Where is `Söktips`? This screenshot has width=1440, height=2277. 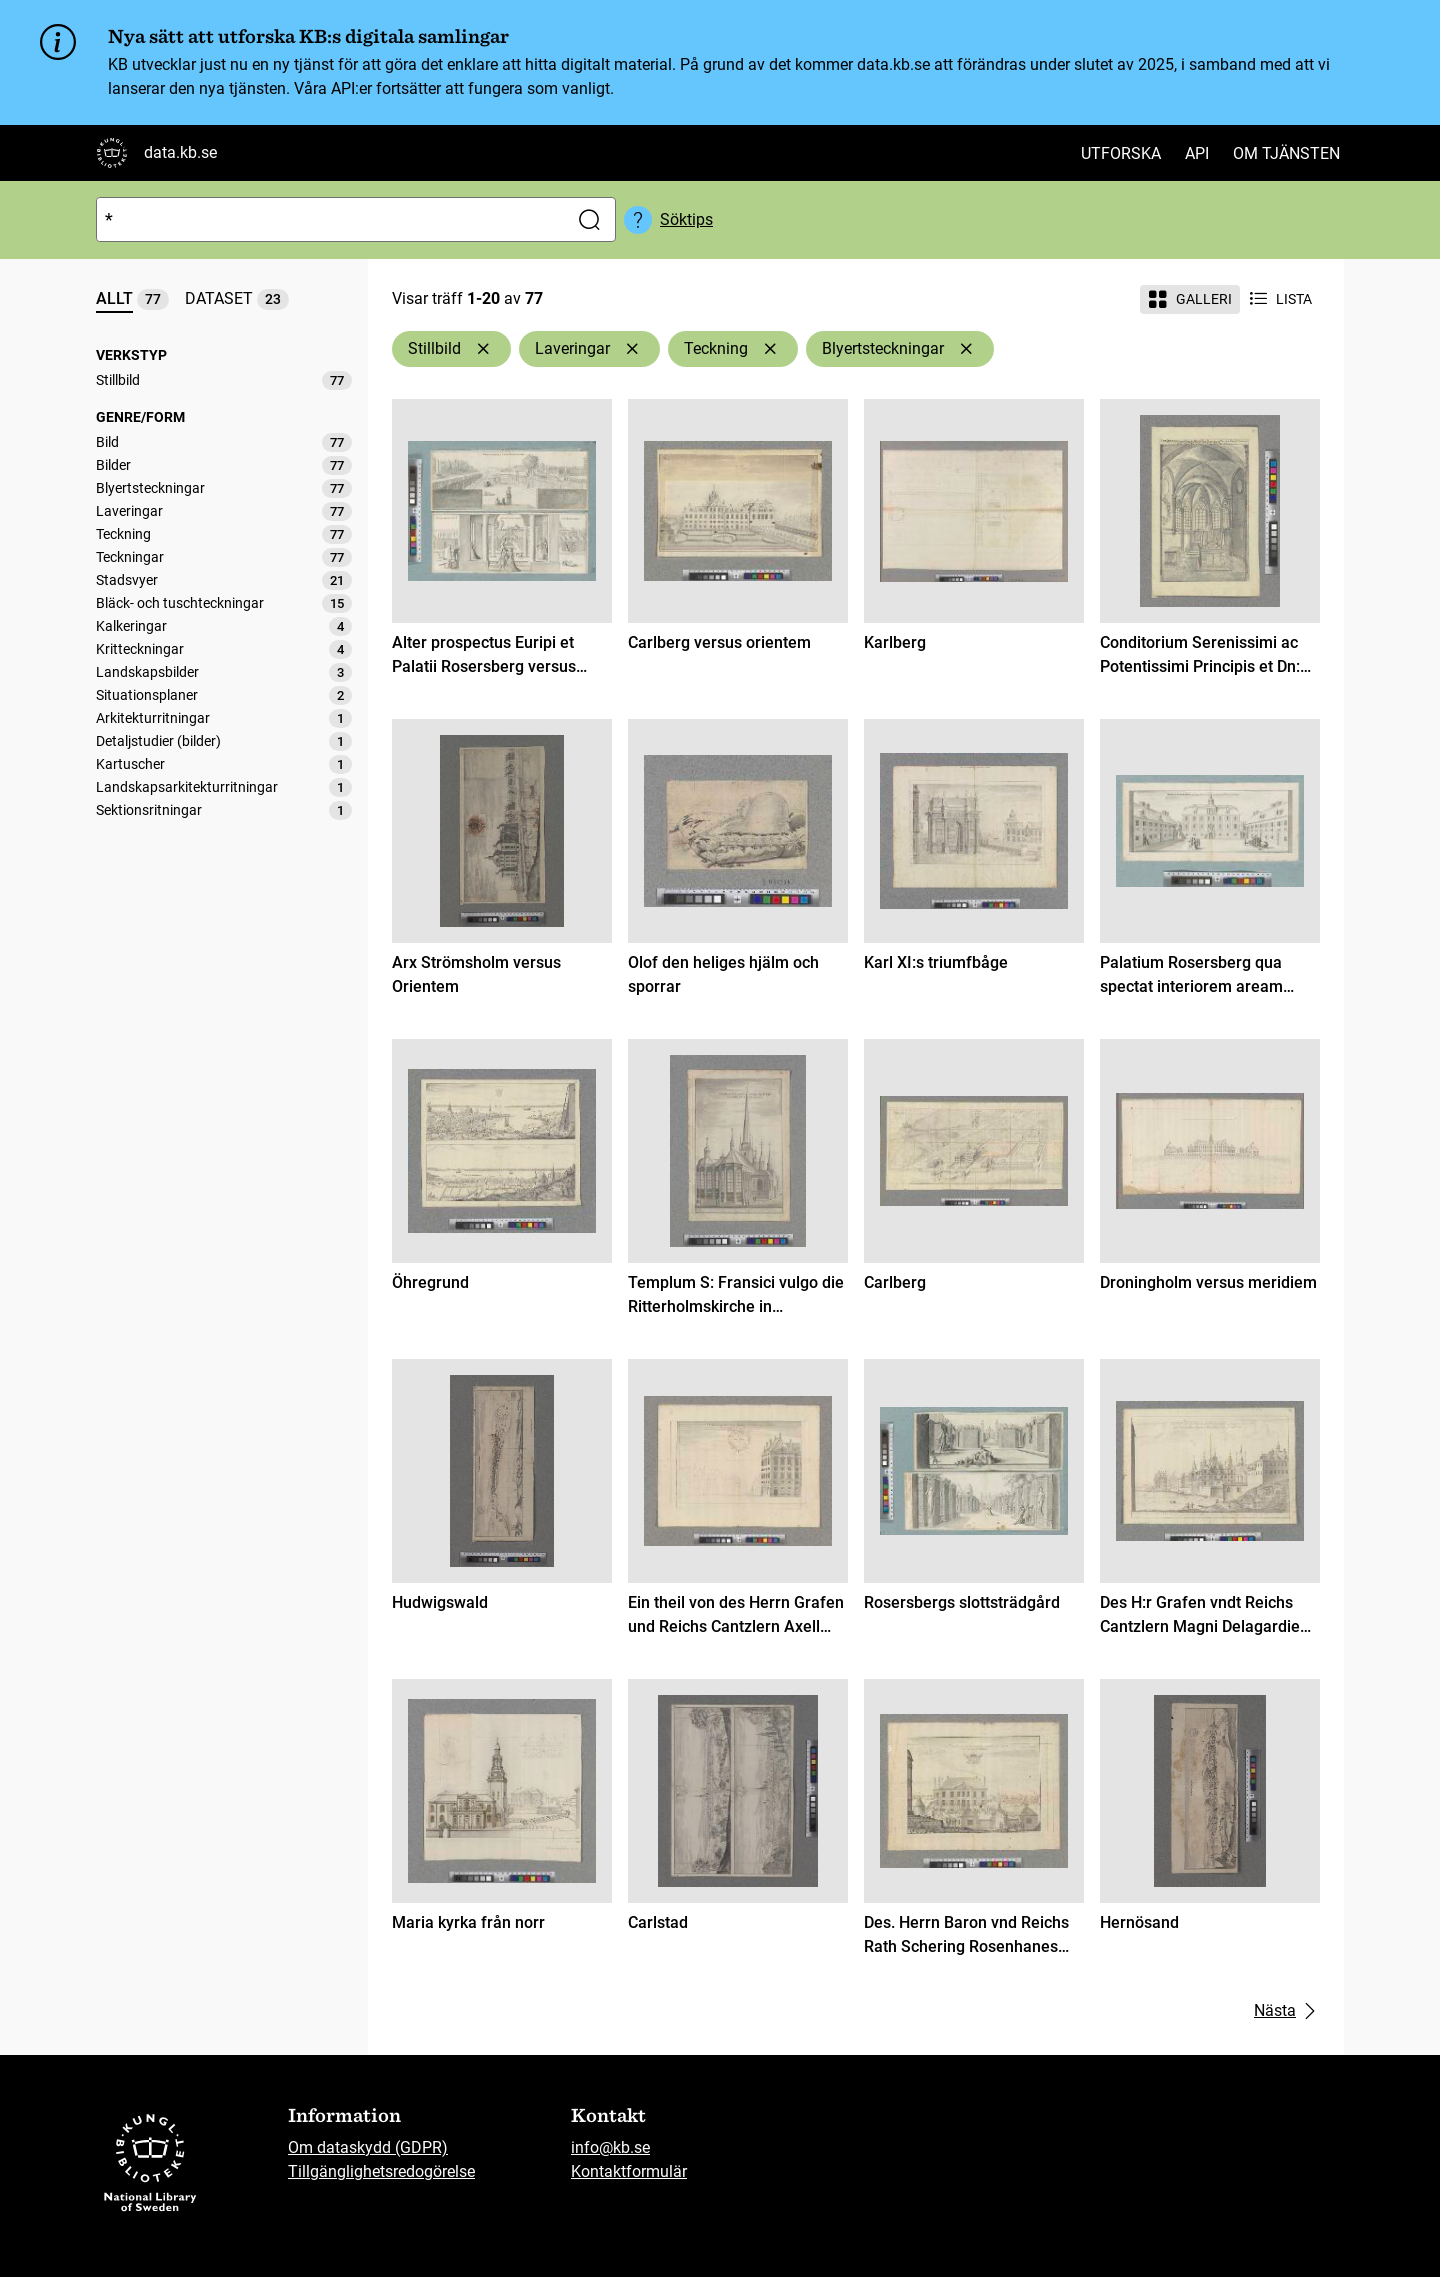
Söktips is located at coordinates (686, 219).